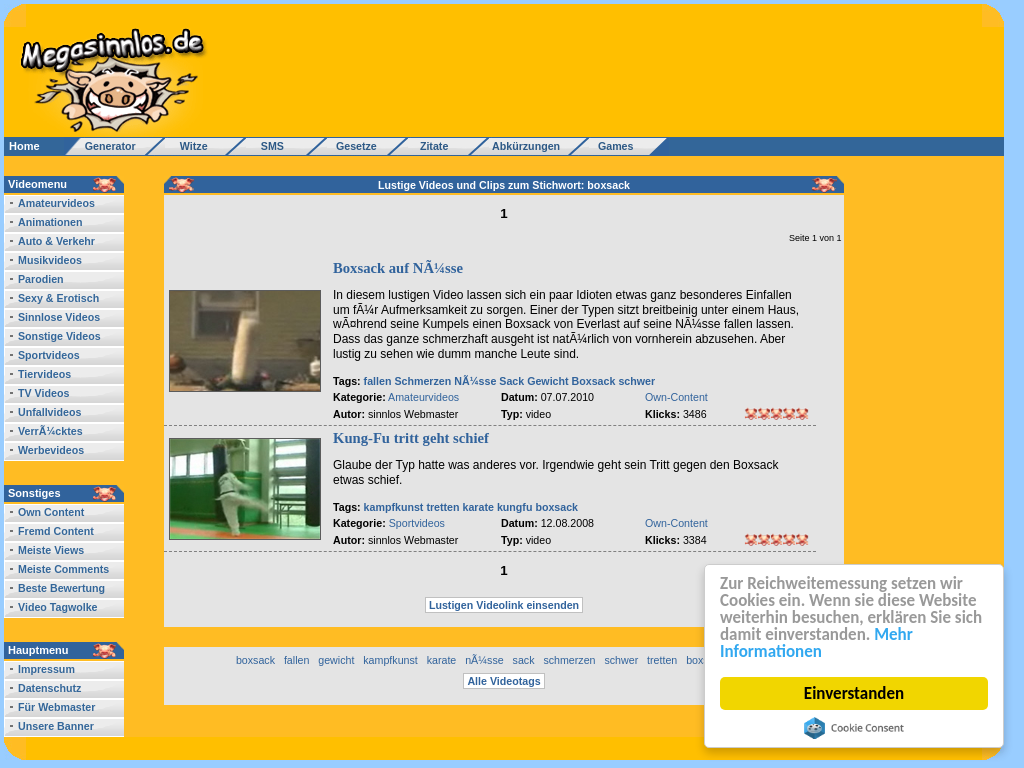 The width and height of the screenshot is (1024, 768). What do you see at coordinates (336, 660) in the screenshot?
I see `gewicht` at bounding box center [336, 660].